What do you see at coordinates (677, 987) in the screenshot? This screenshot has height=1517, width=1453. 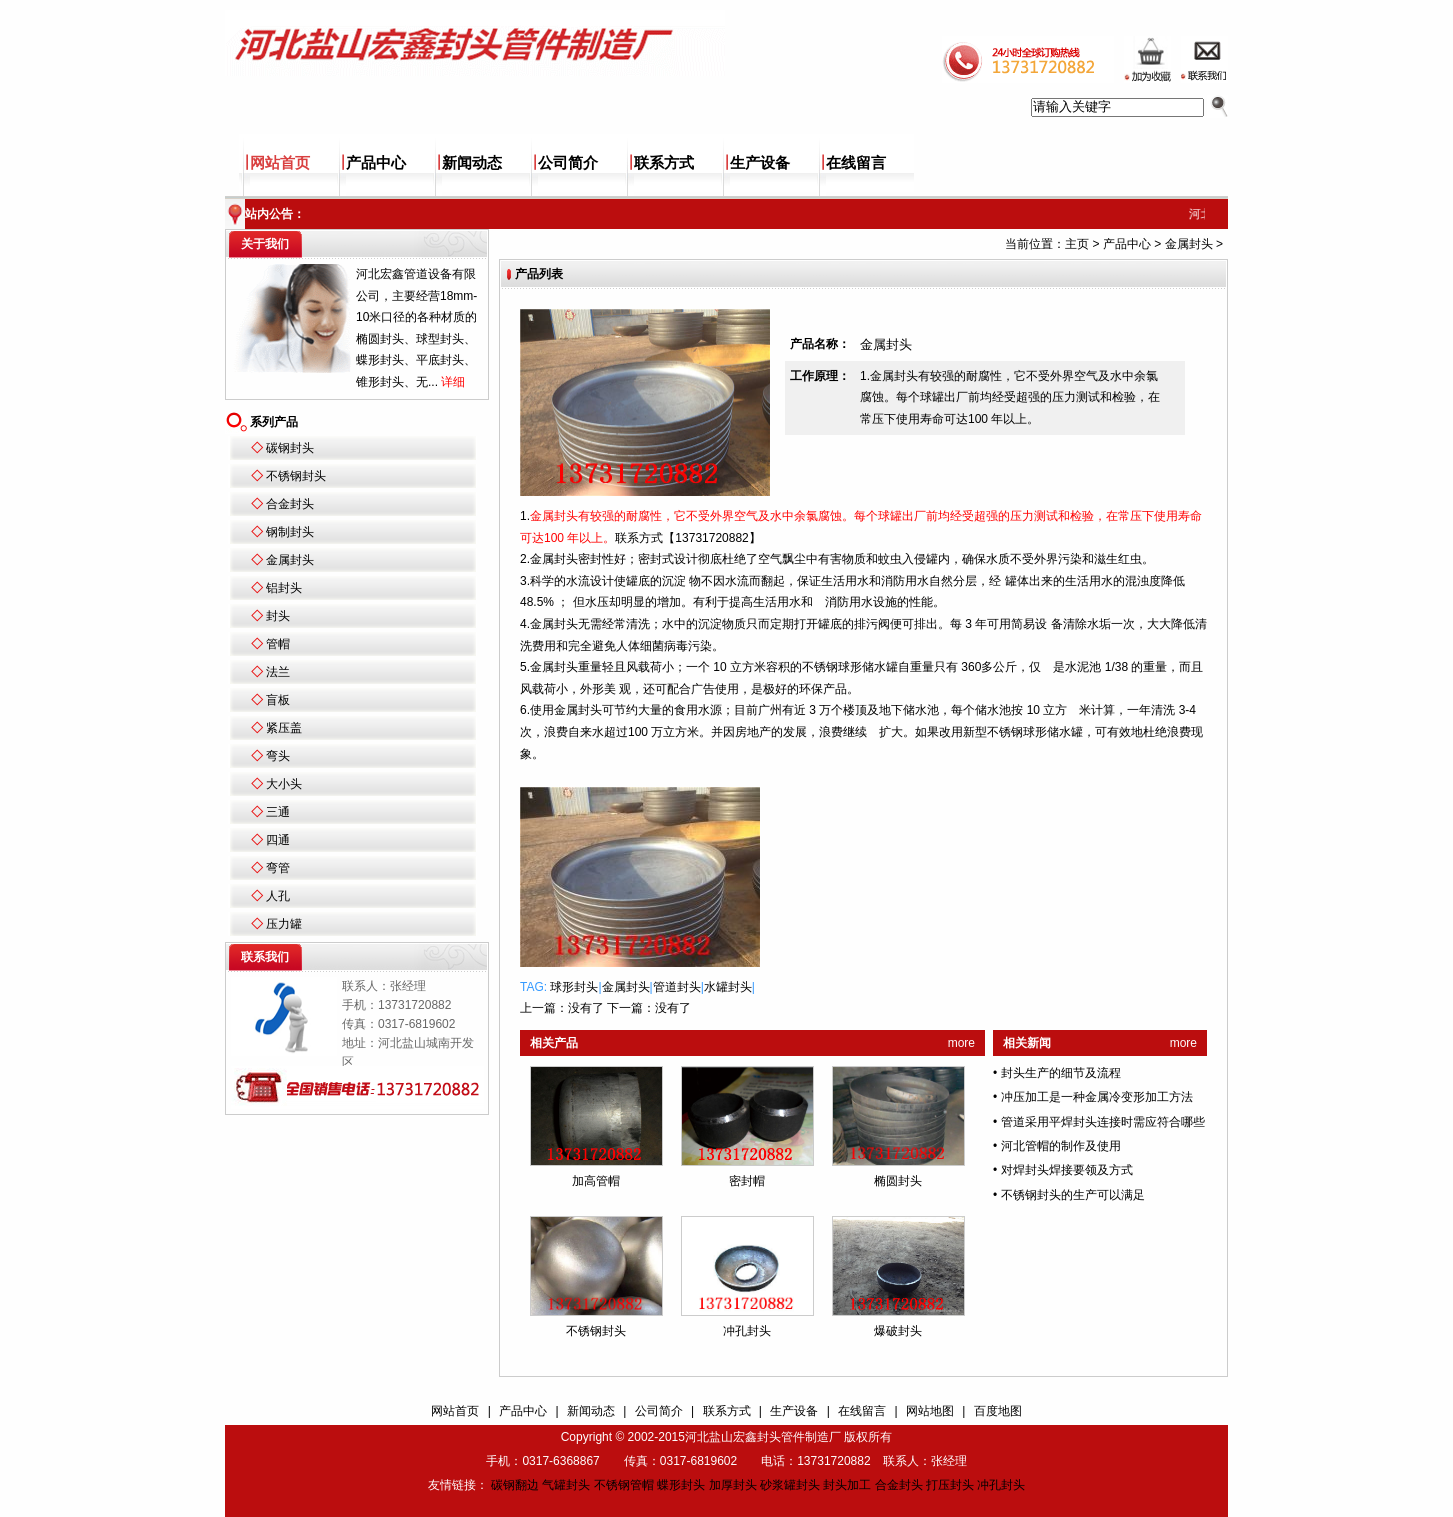 I see `管道封头` at bounding box center [677, 987].